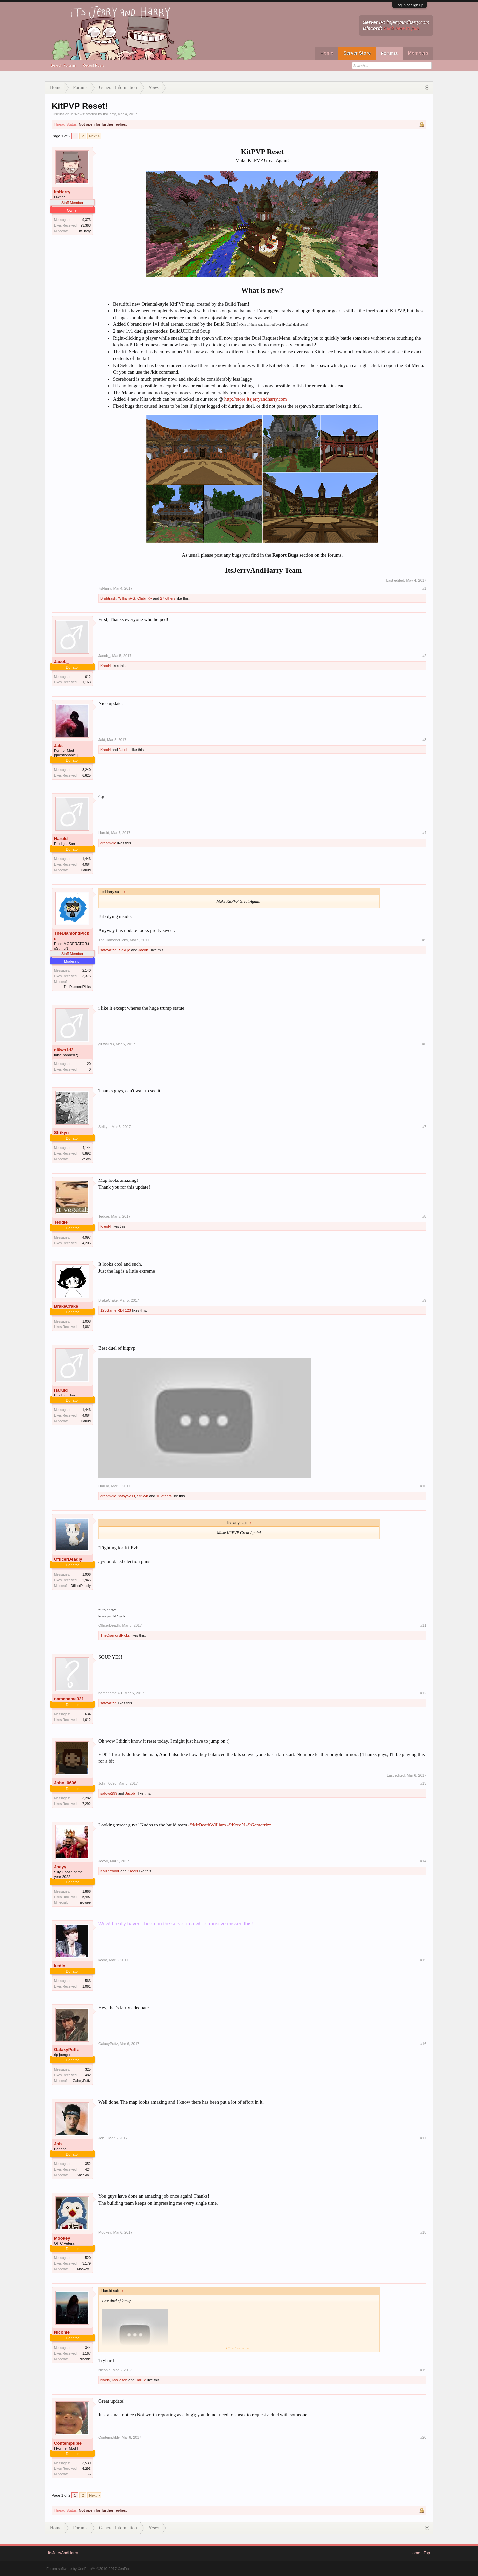 The height and width of the screenshot is (2576, 478). What do you see at coordinates (423, 1693) in the screenshot?
I see `#12` at bounding box center [423, 1693].